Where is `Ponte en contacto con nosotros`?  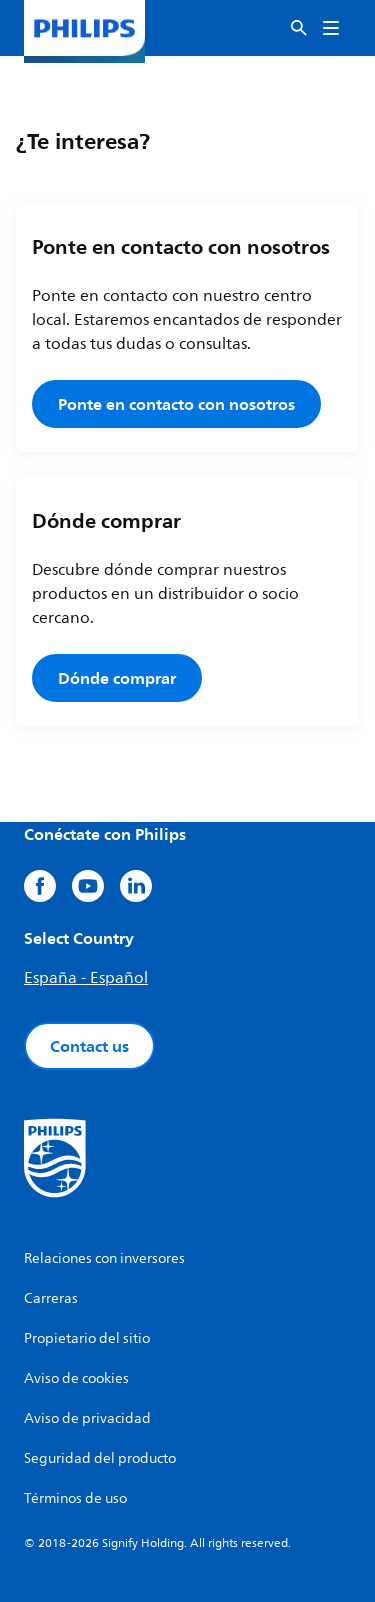 Ponte en contacto con nosotros is located at coordinates (176, 404).